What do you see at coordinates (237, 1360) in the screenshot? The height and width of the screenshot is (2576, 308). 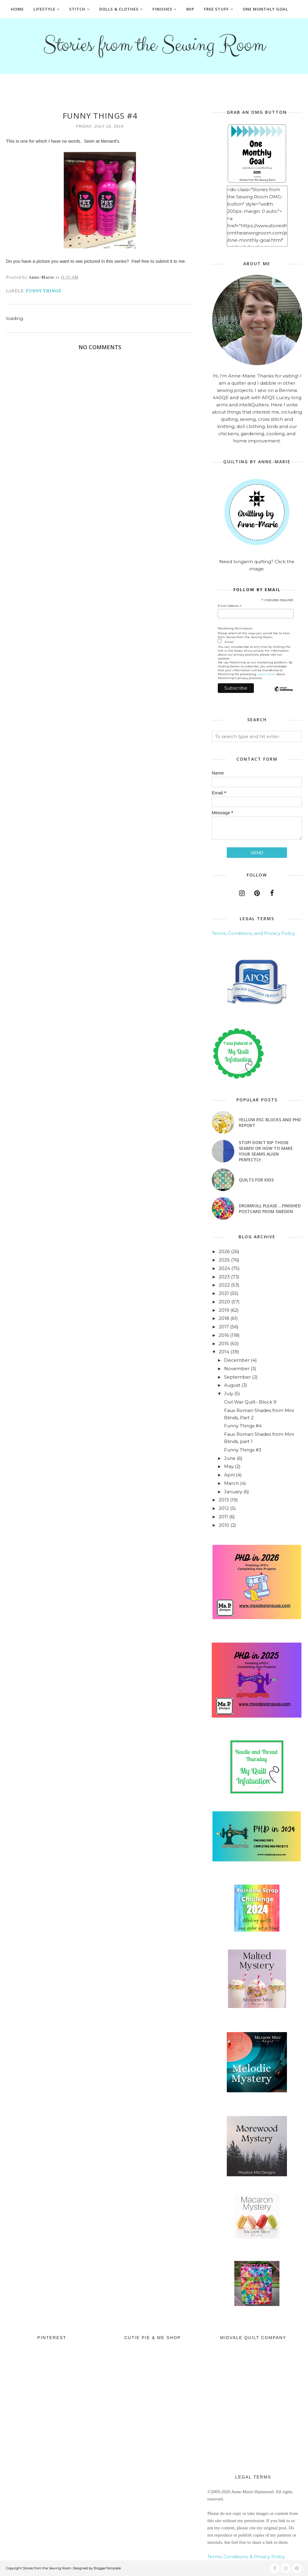 I see `December` at bounding box center [237, 1360].